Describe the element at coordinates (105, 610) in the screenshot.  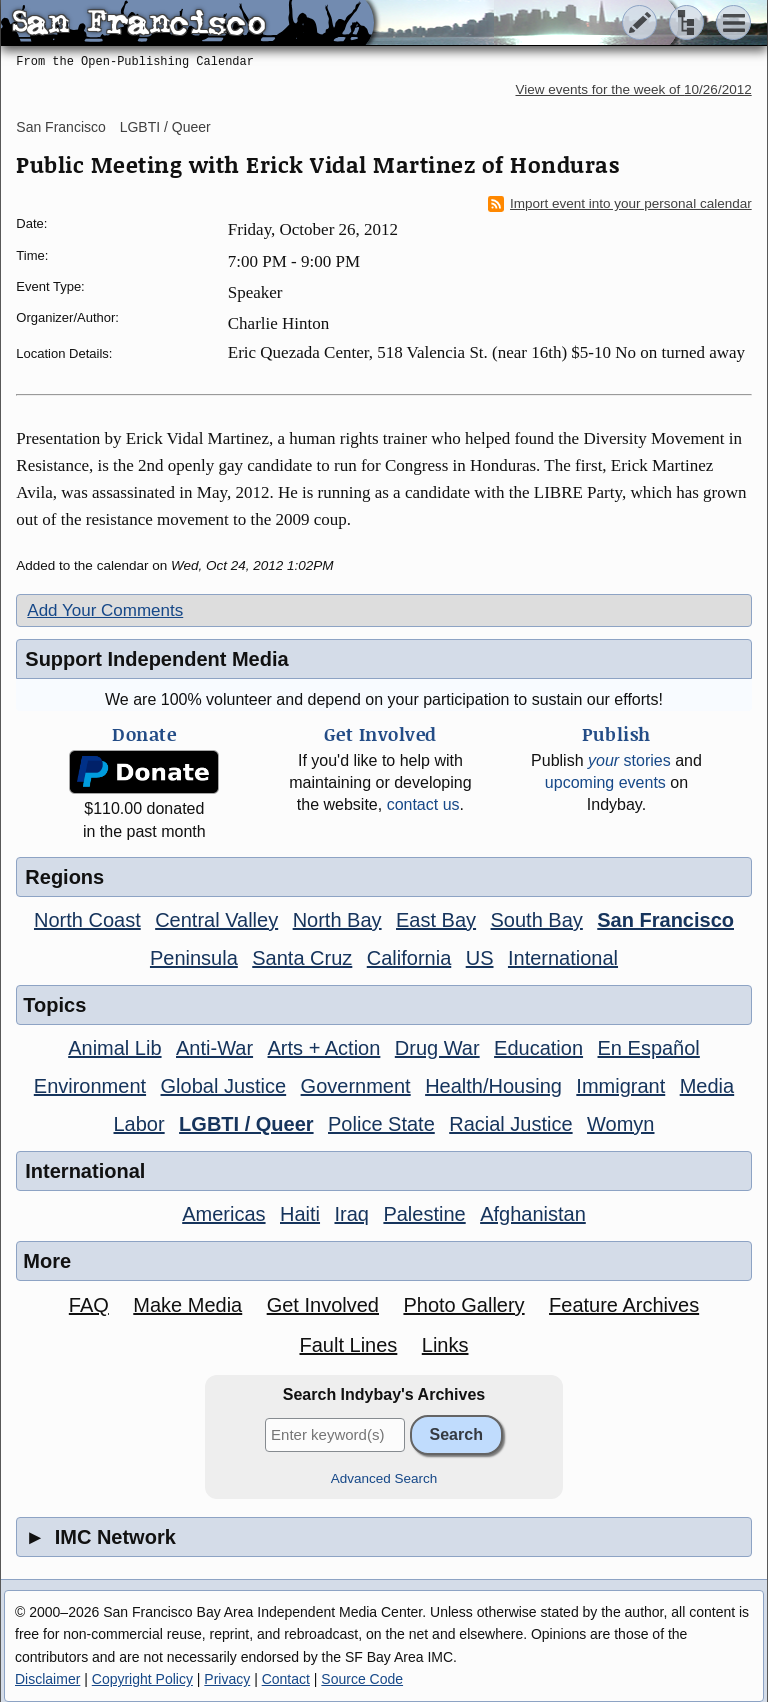
I see `Add Your Comments` at that location.